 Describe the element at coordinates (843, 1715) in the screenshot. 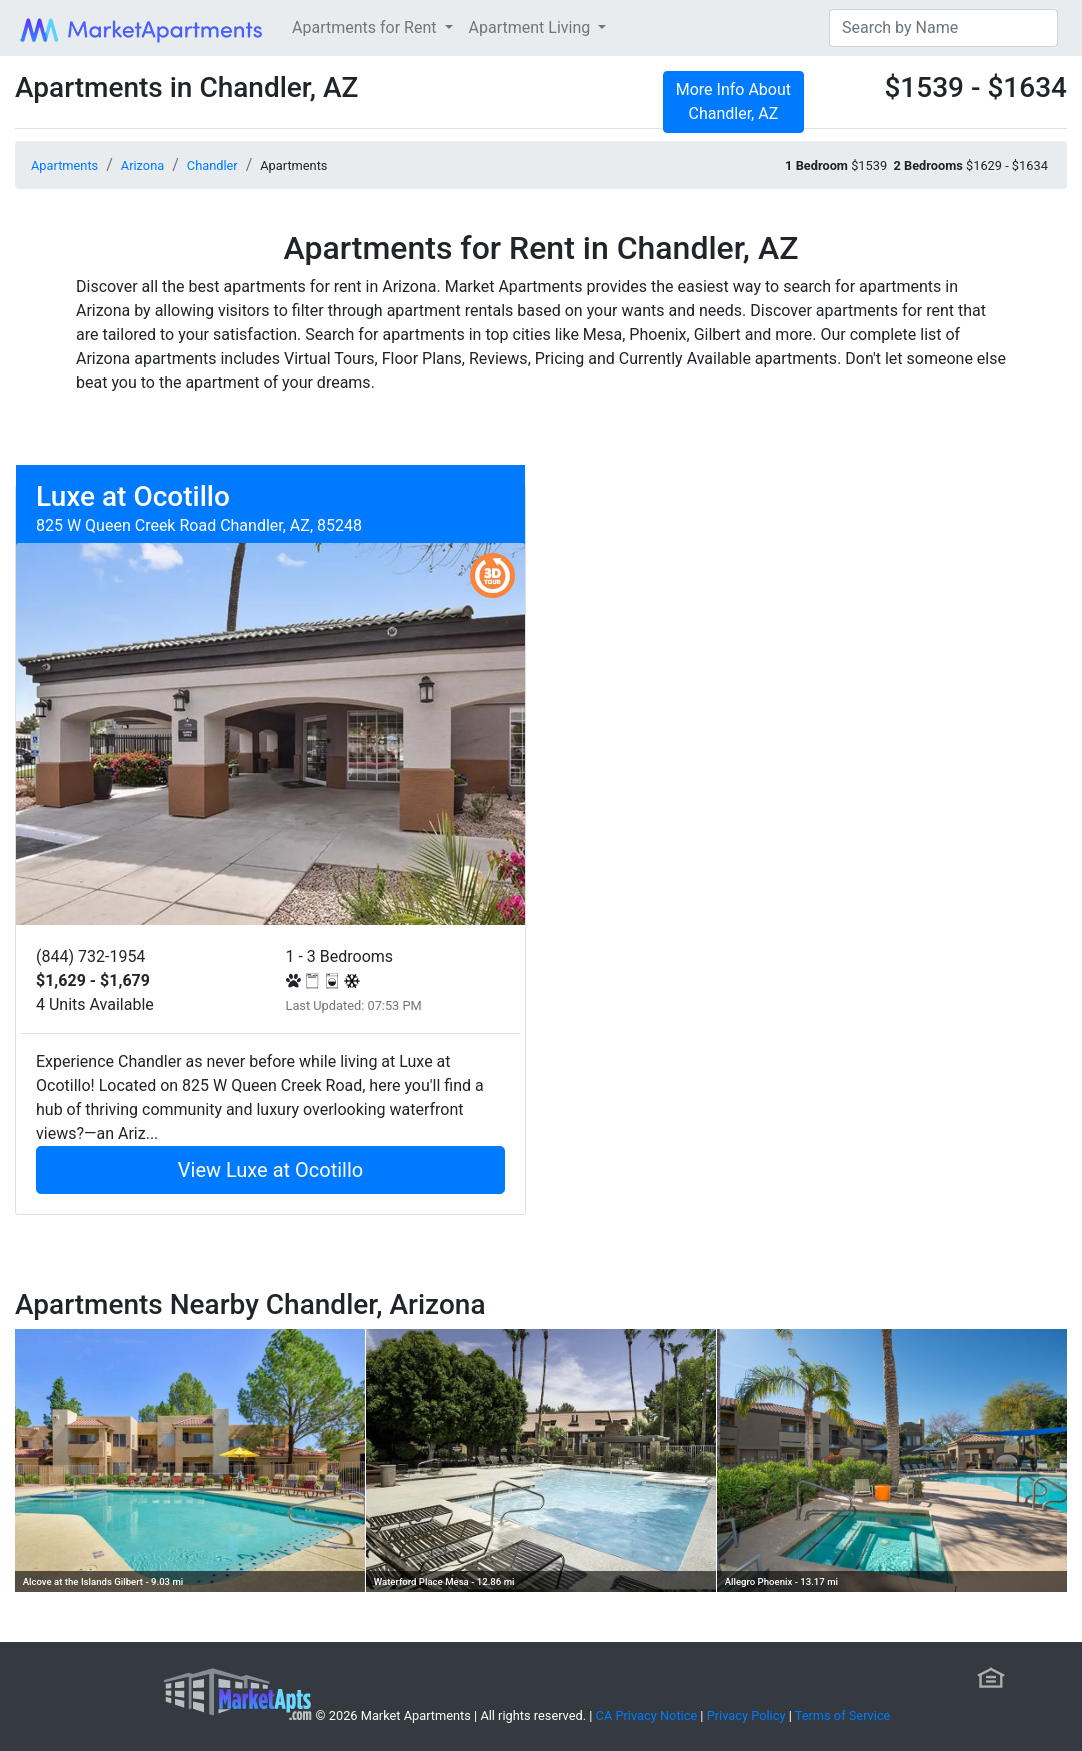

I see `Terms of Service` at that location.